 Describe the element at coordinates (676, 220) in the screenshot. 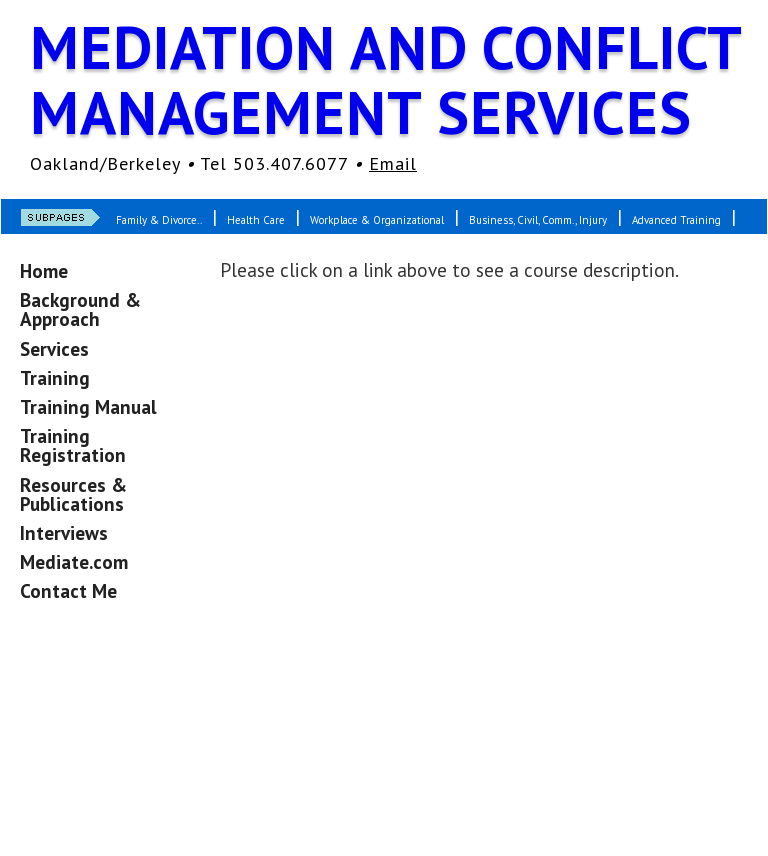

I see `Advanced Training` at that location.